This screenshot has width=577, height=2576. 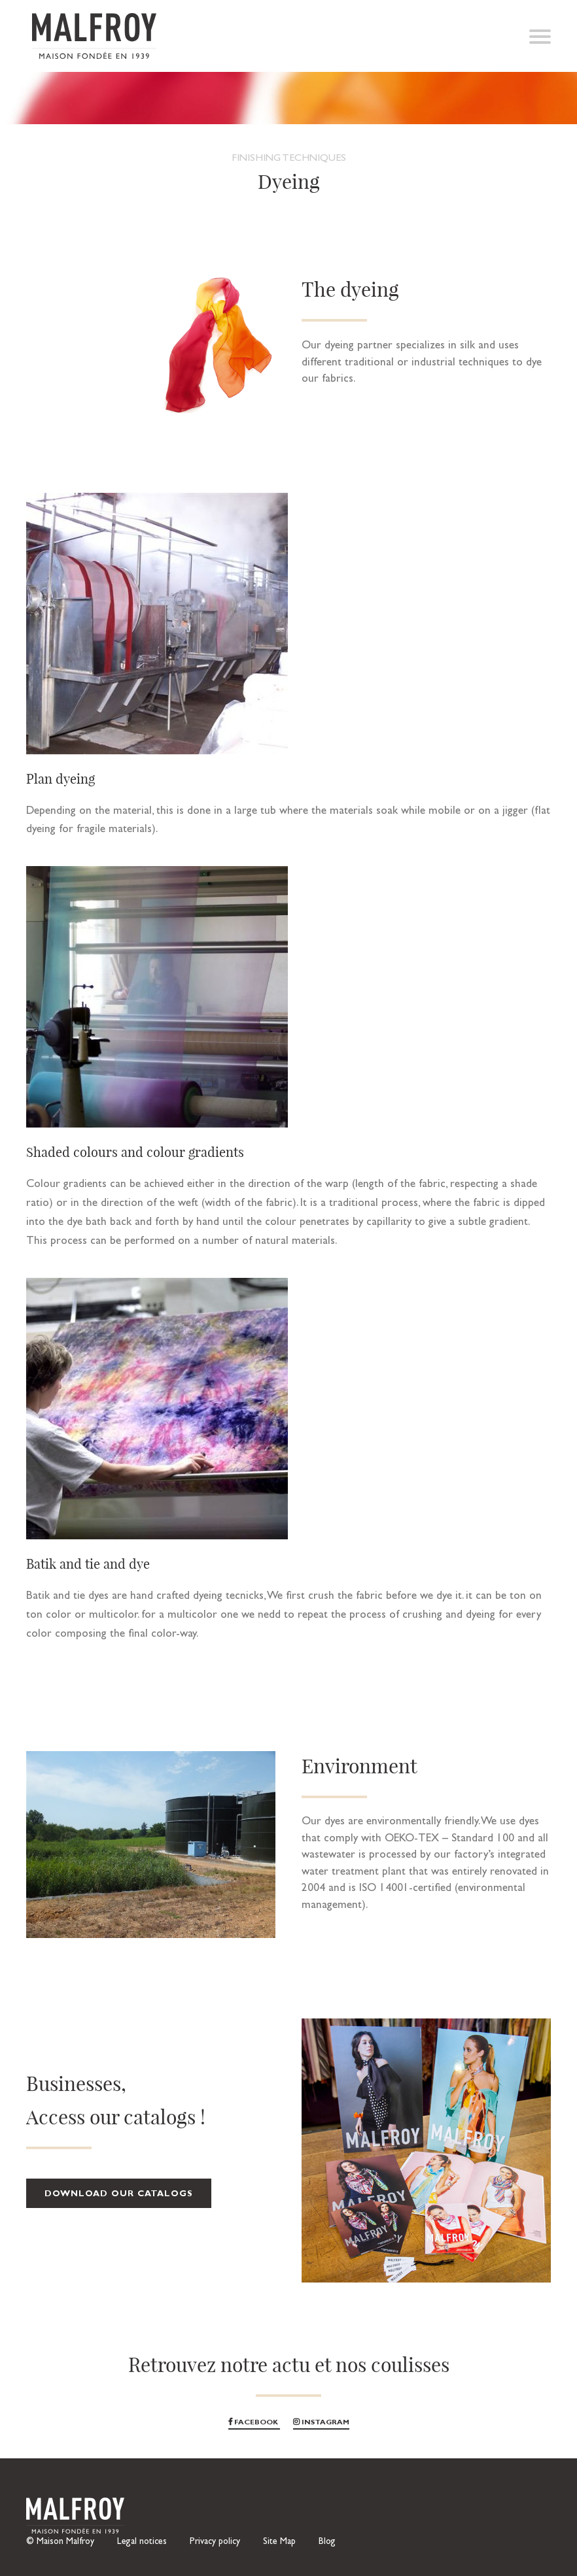 What do you see at coordinates (142, 2542) in the screenshot?
I see `Legal notices` at bounding box center [142, 2542].